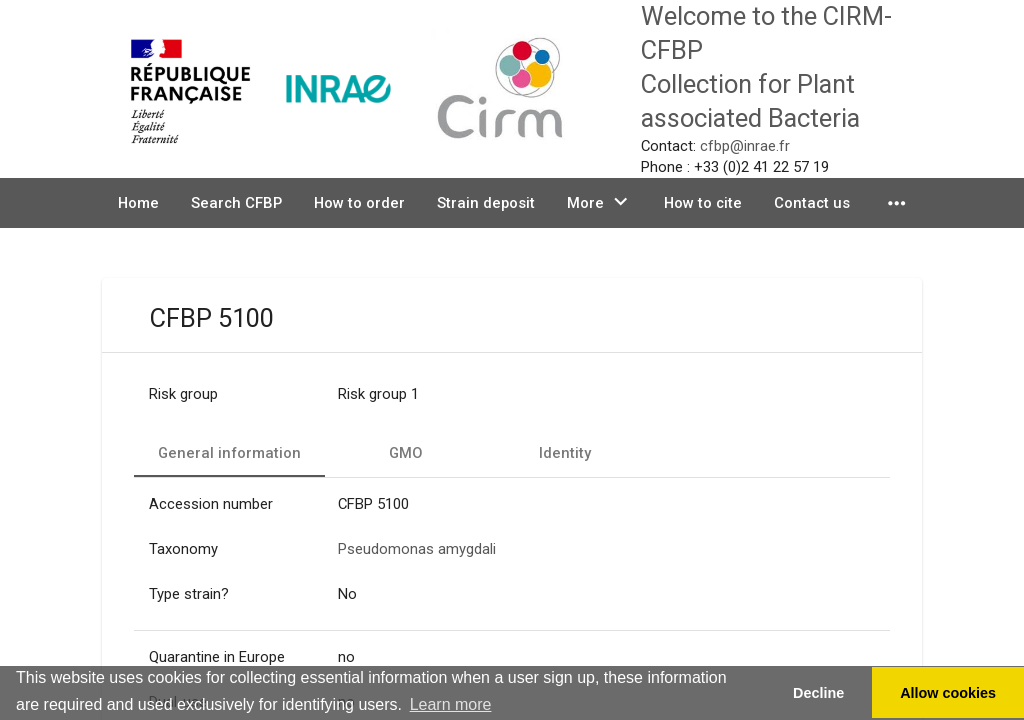 The image size is (1024, 720). What do you see at coordinates (229, 453) in the screenshot?
I see `[tab]` at bounding box center [229, 453].